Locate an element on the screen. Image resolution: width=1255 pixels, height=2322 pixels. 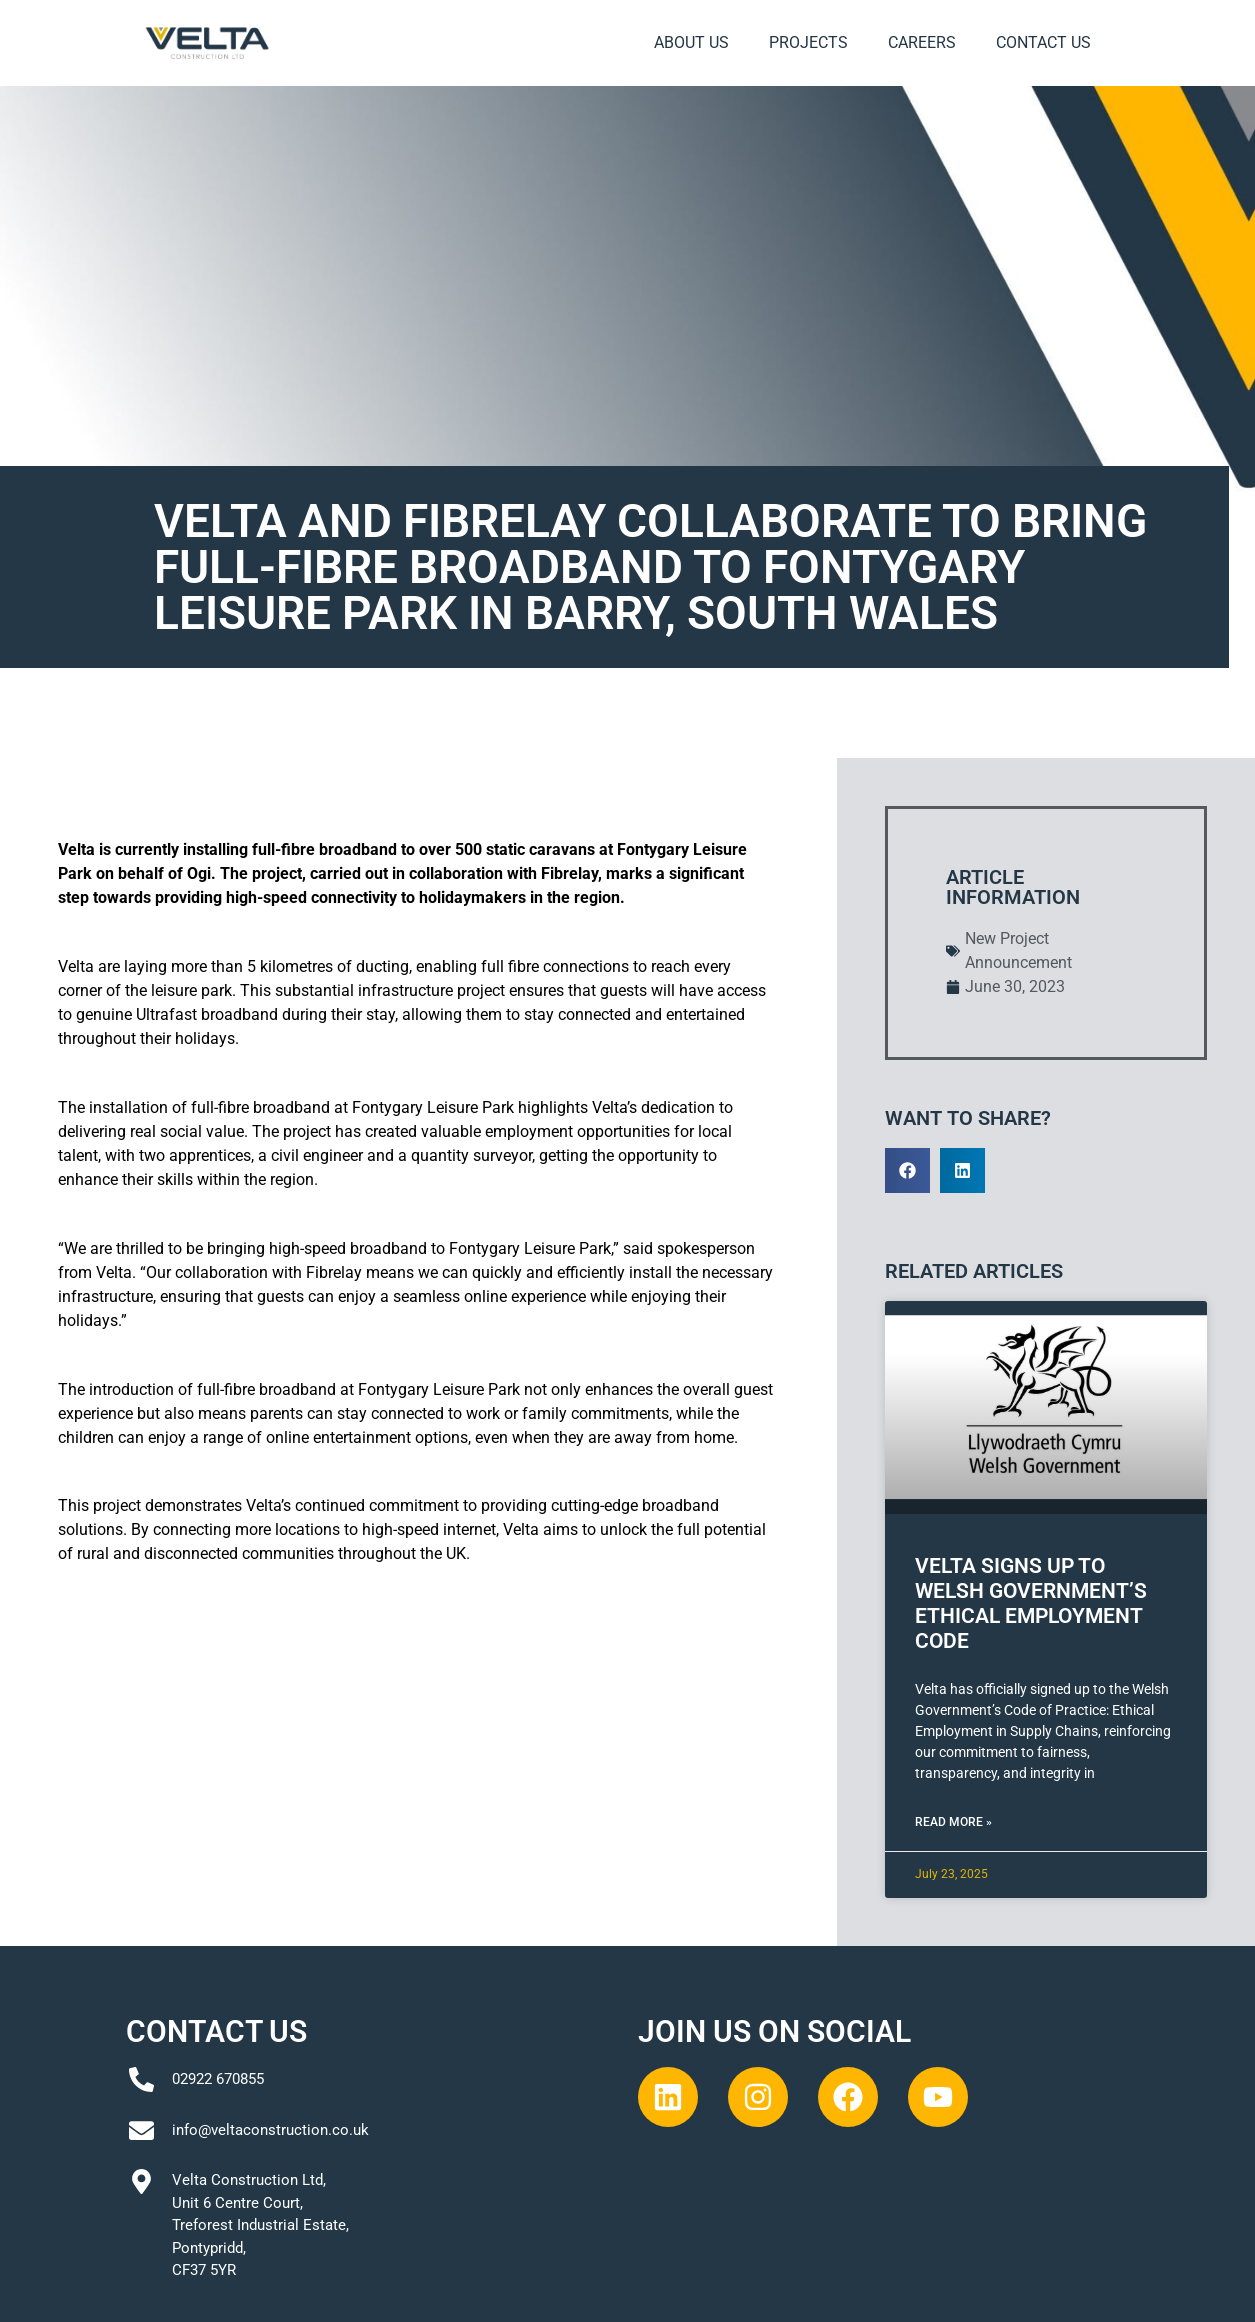
Velta Signs Up to Welsh Government’s Ethical Employment Code is located at coordinates (1031, 1604).